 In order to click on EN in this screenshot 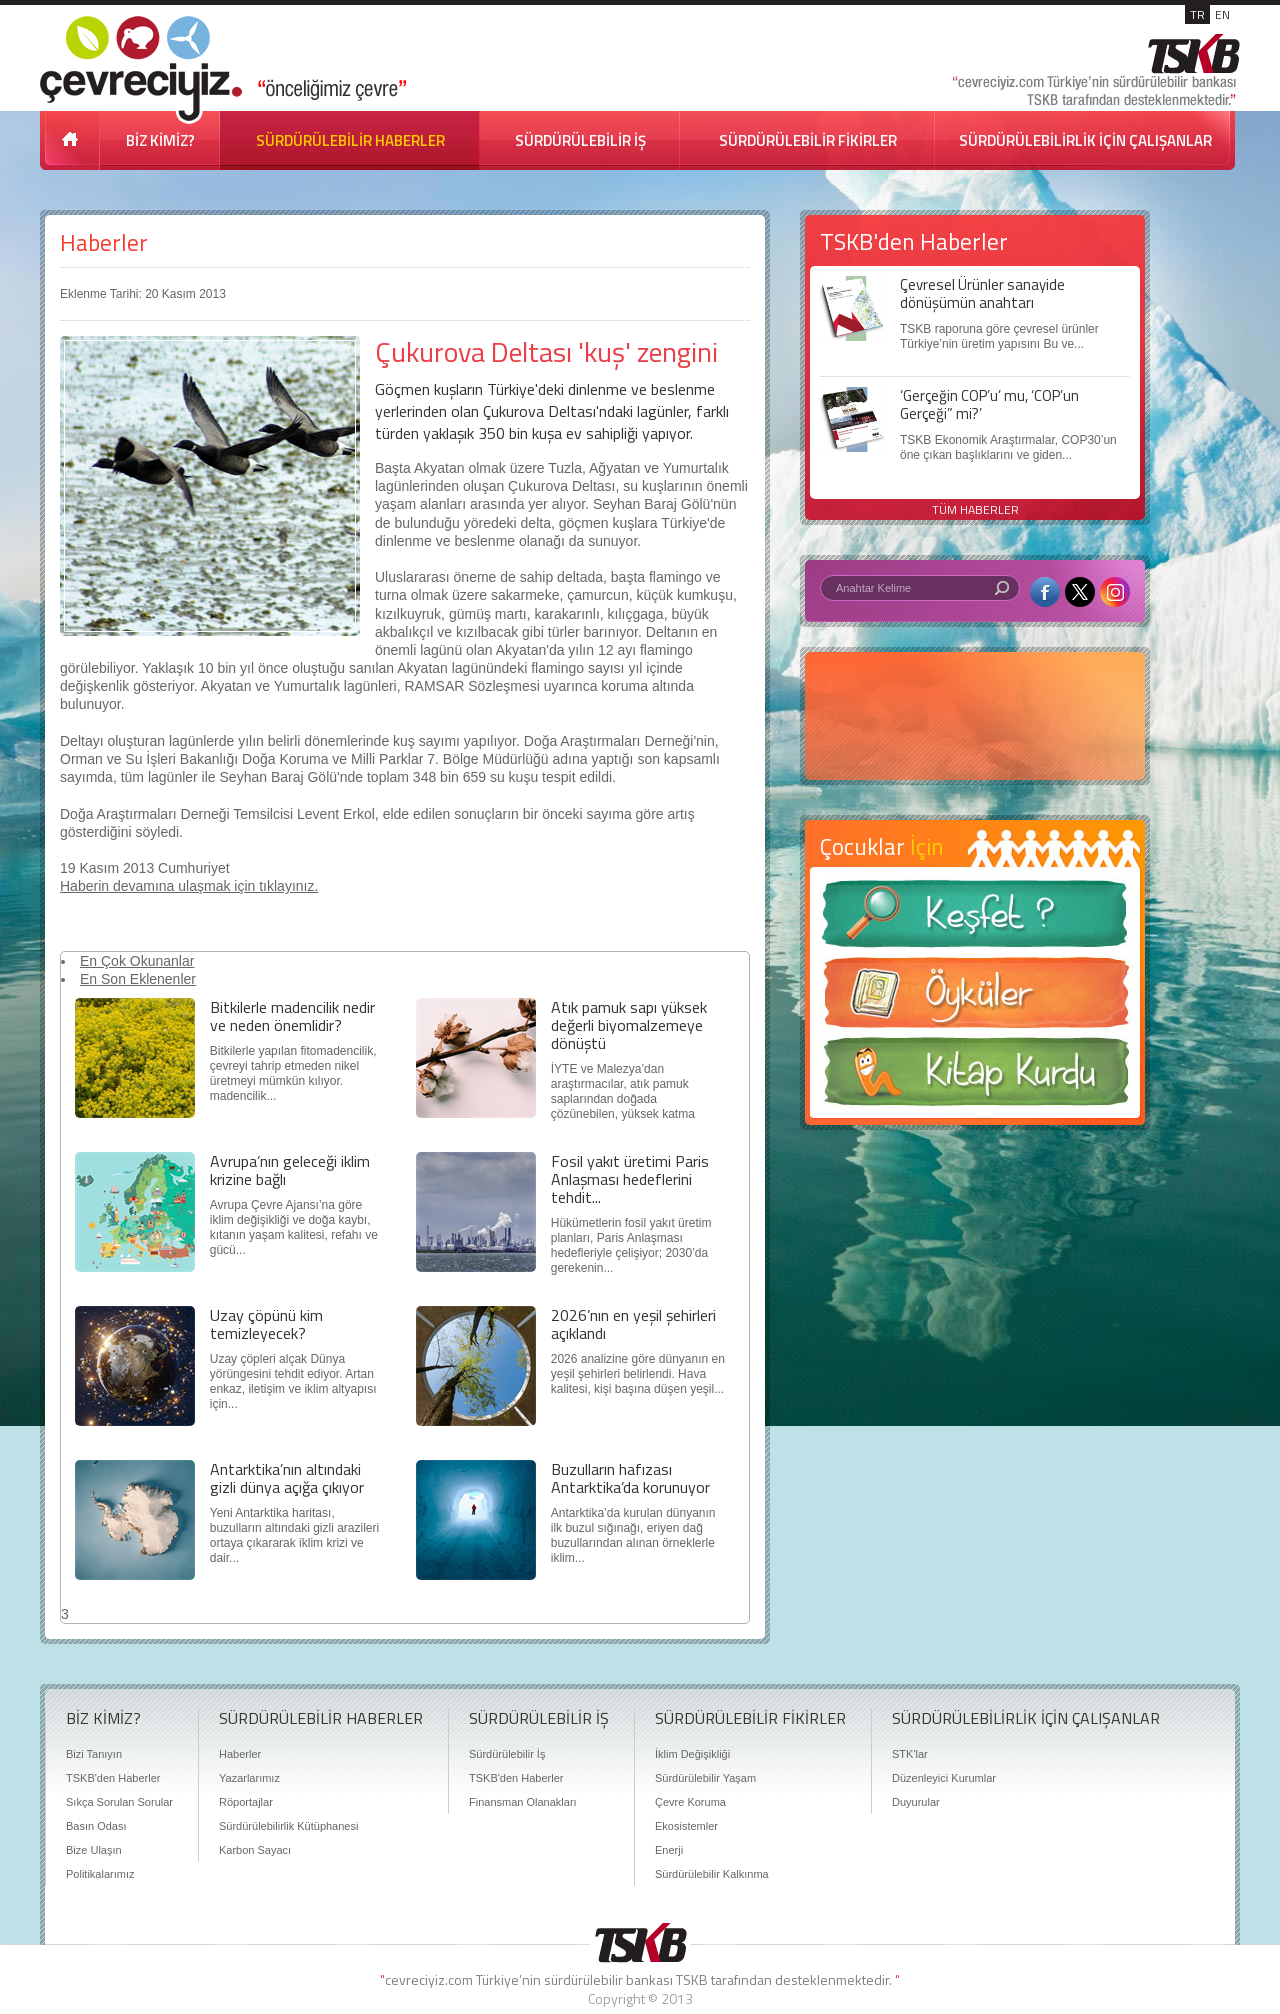, I will do `click(1222, 14)`.